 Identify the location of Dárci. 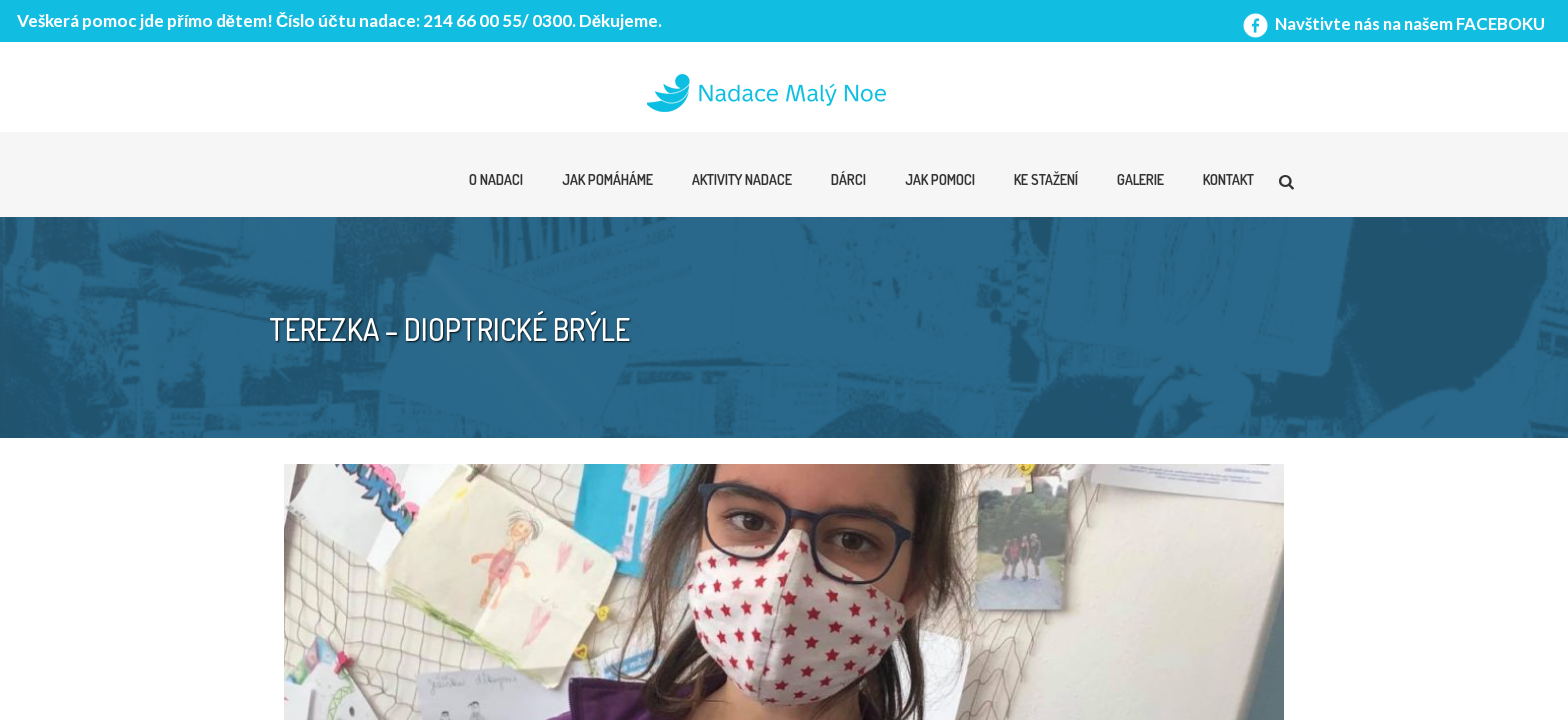
(848, 179).